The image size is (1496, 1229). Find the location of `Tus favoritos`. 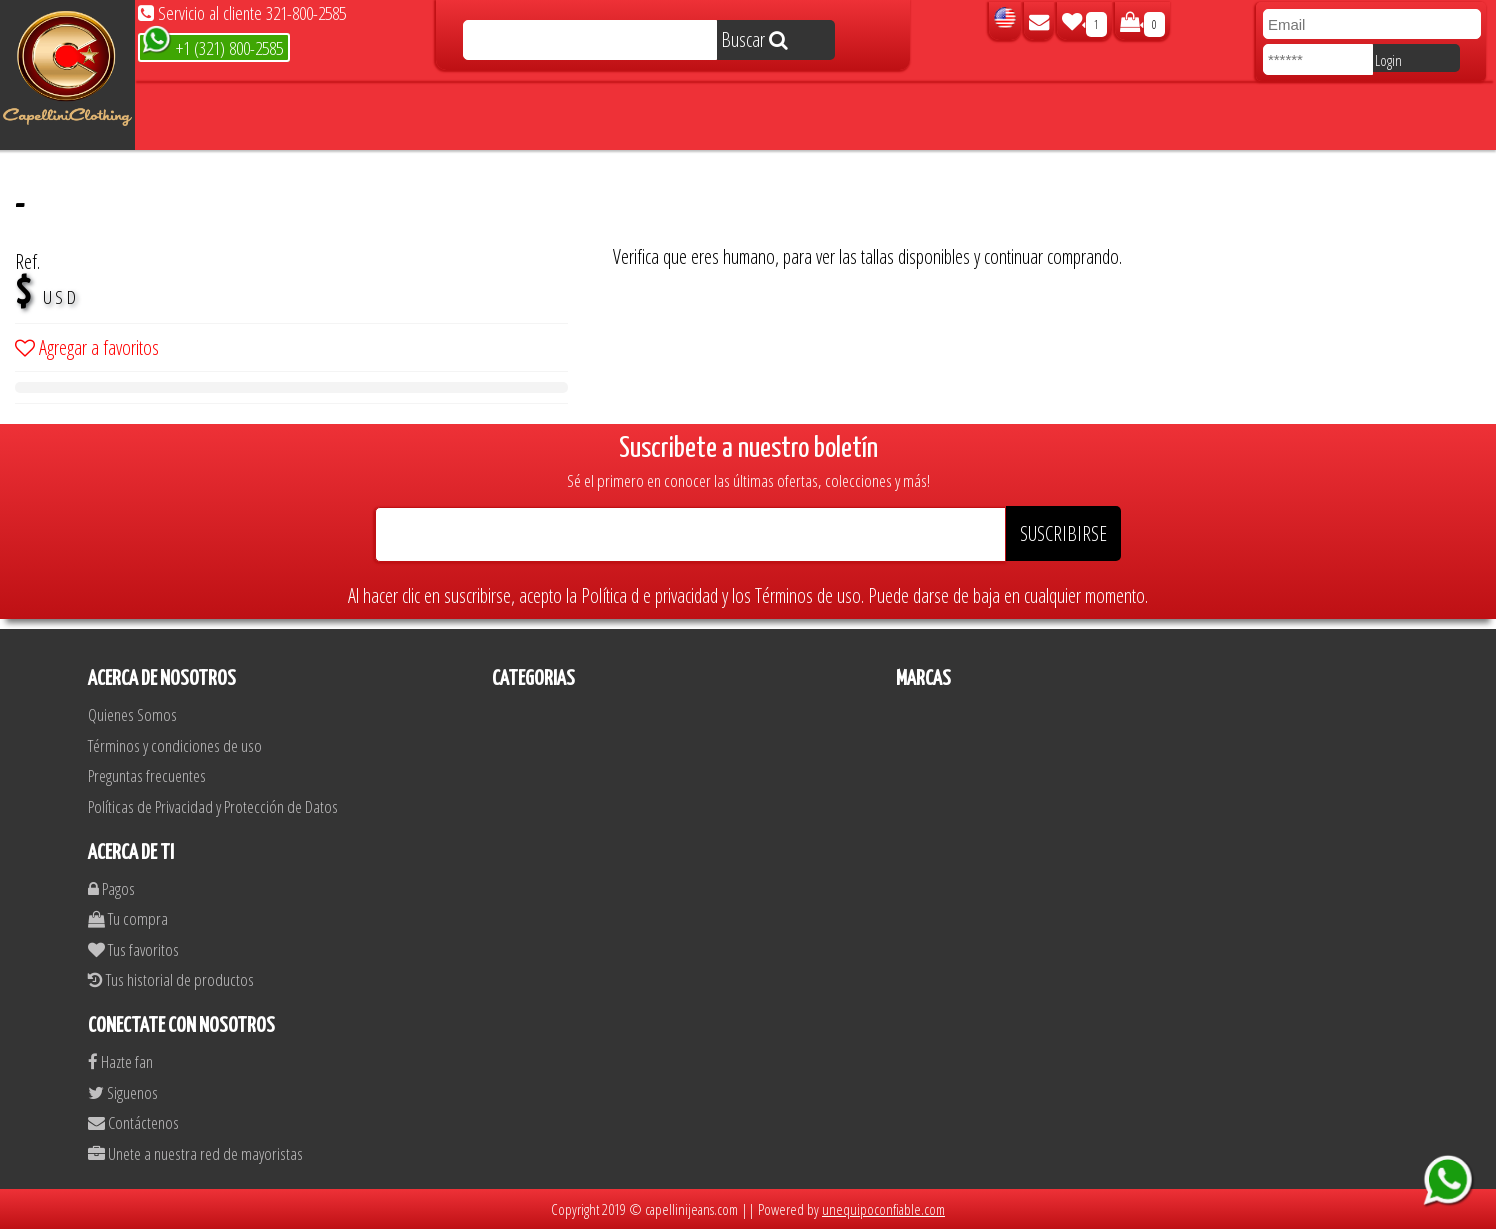

Tus favoritos is located at coordinates (133, 949).